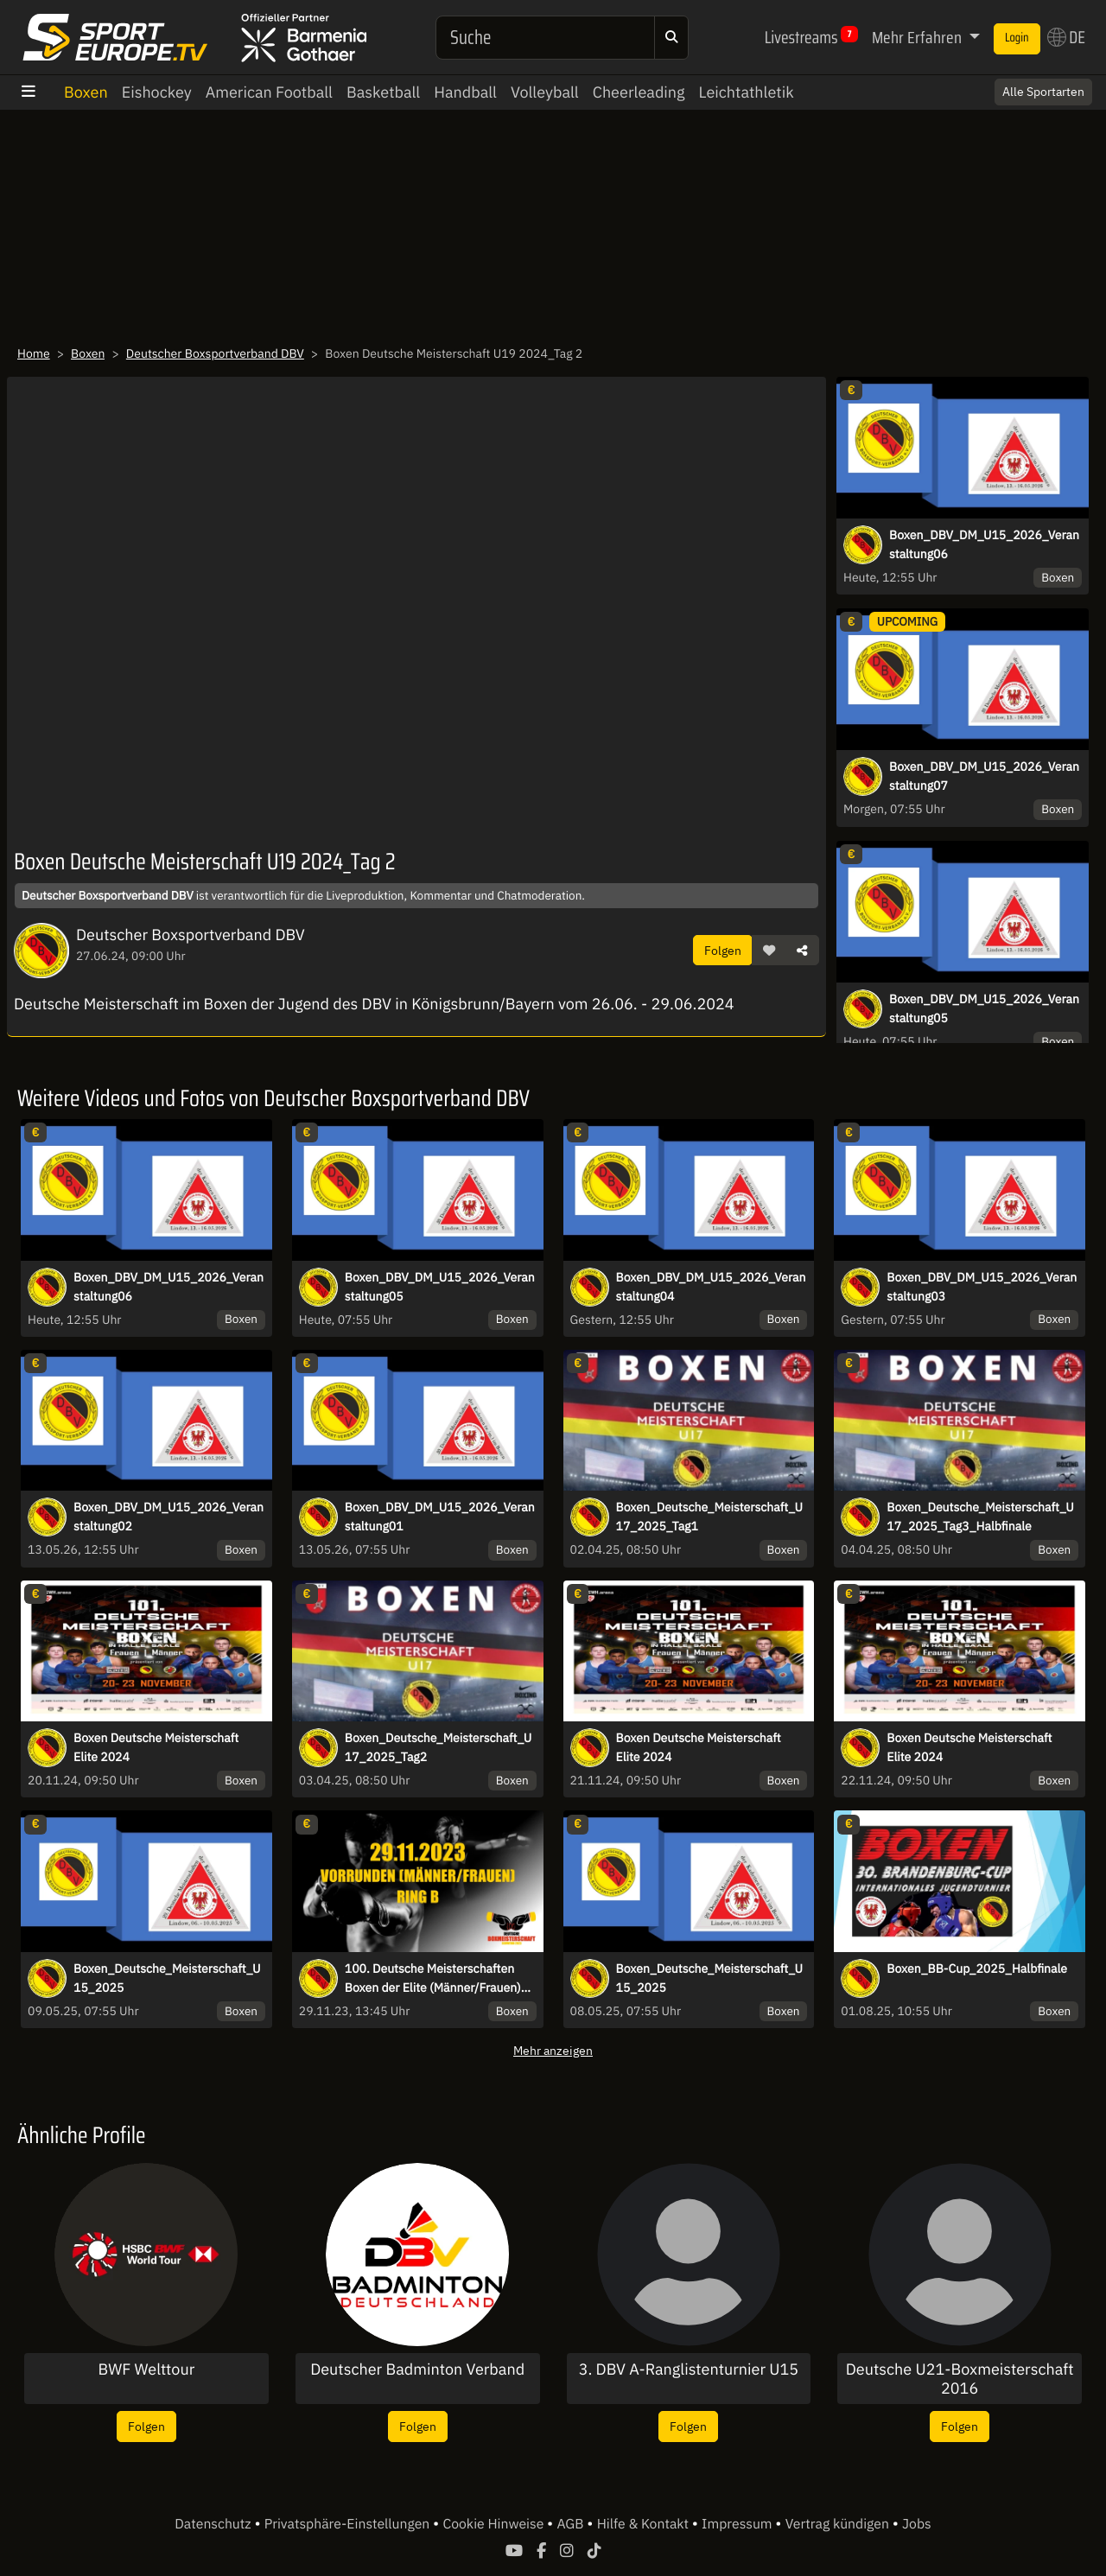  I want to click on Boxen_DBV_DM_U15_2026_Veranstaltung01, so click(440, 1516).